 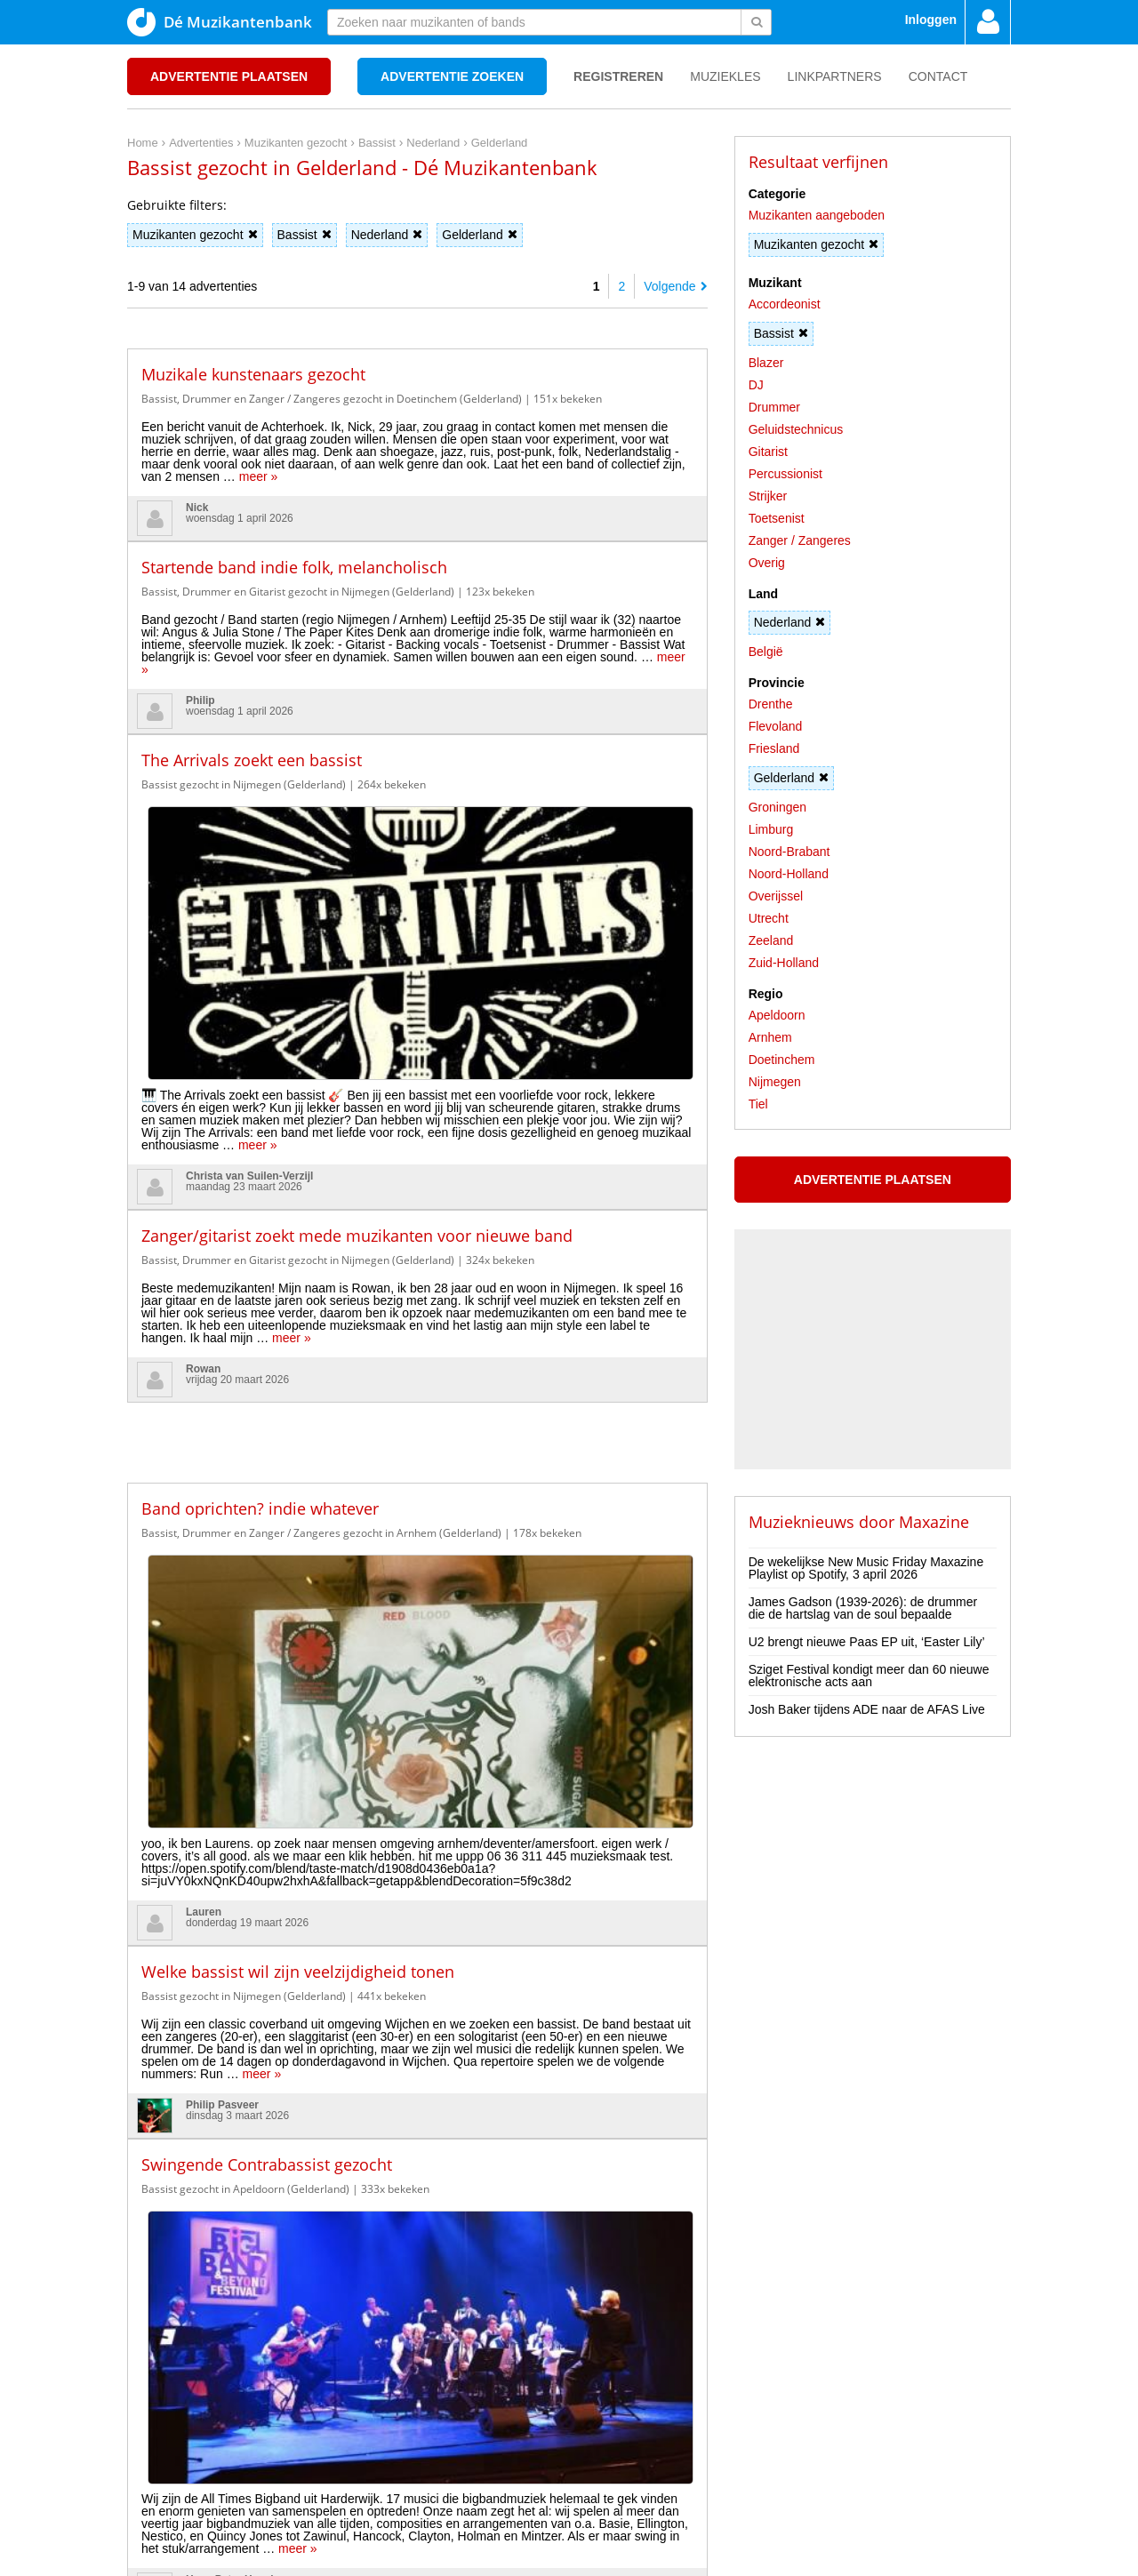 I want to click on Bassist, Drummer en Zanger / Zangeres gezocht in Doetinchem (Gelderland), so click(x=331, y=398).